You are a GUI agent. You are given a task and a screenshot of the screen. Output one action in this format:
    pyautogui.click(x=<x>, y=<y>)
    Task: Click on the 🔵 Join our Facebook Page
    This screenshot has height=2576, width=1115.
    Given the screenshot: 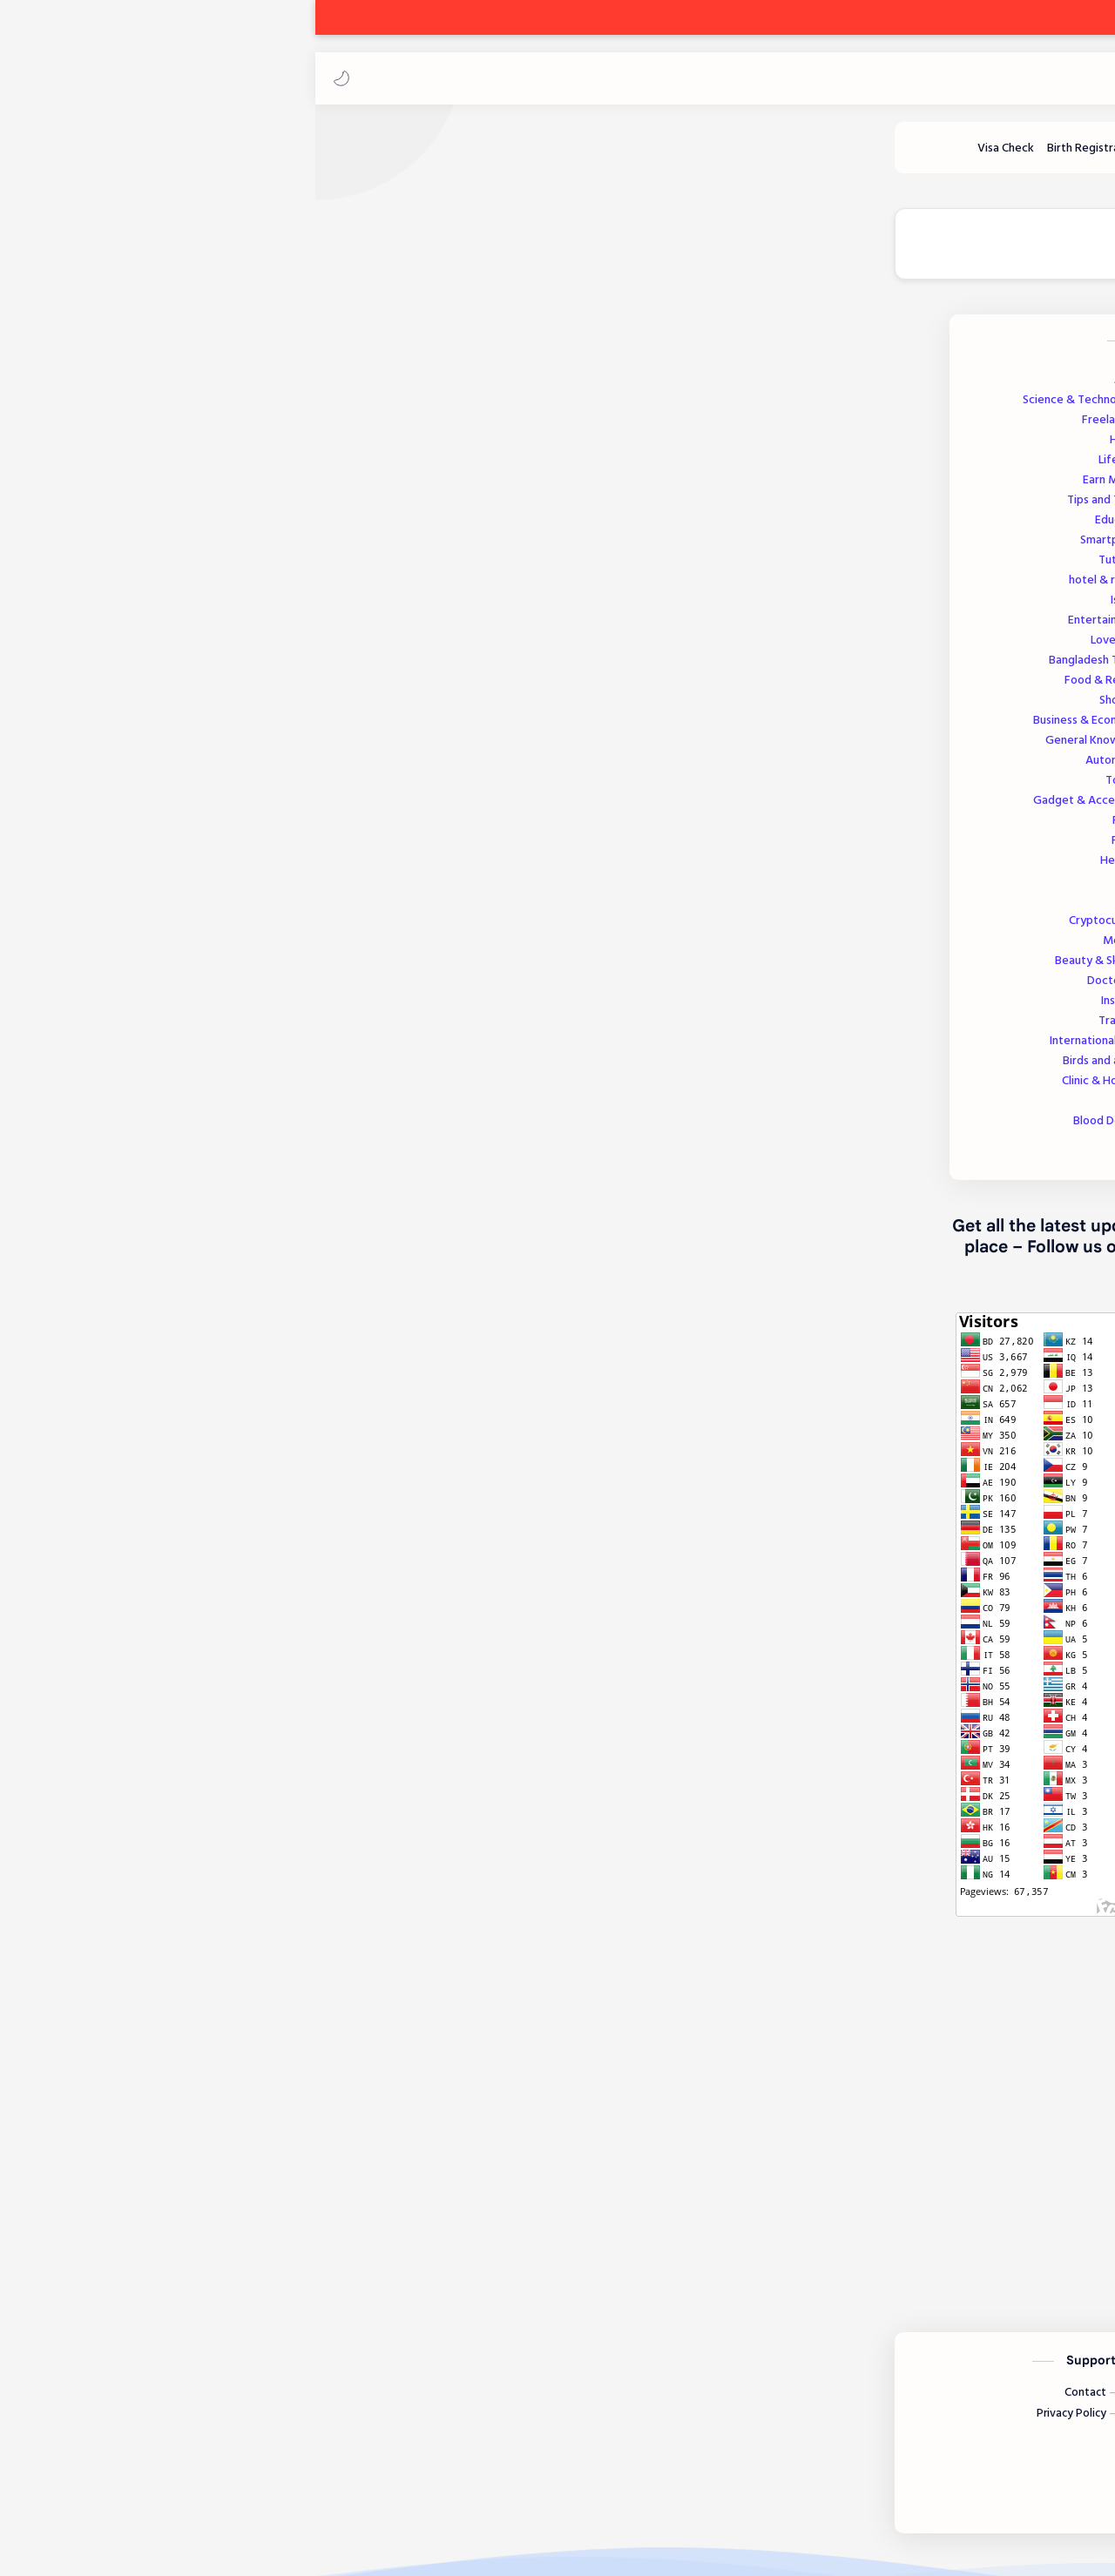 What is the action you would take?
    pyautogui.click(x=433, y=252)
    